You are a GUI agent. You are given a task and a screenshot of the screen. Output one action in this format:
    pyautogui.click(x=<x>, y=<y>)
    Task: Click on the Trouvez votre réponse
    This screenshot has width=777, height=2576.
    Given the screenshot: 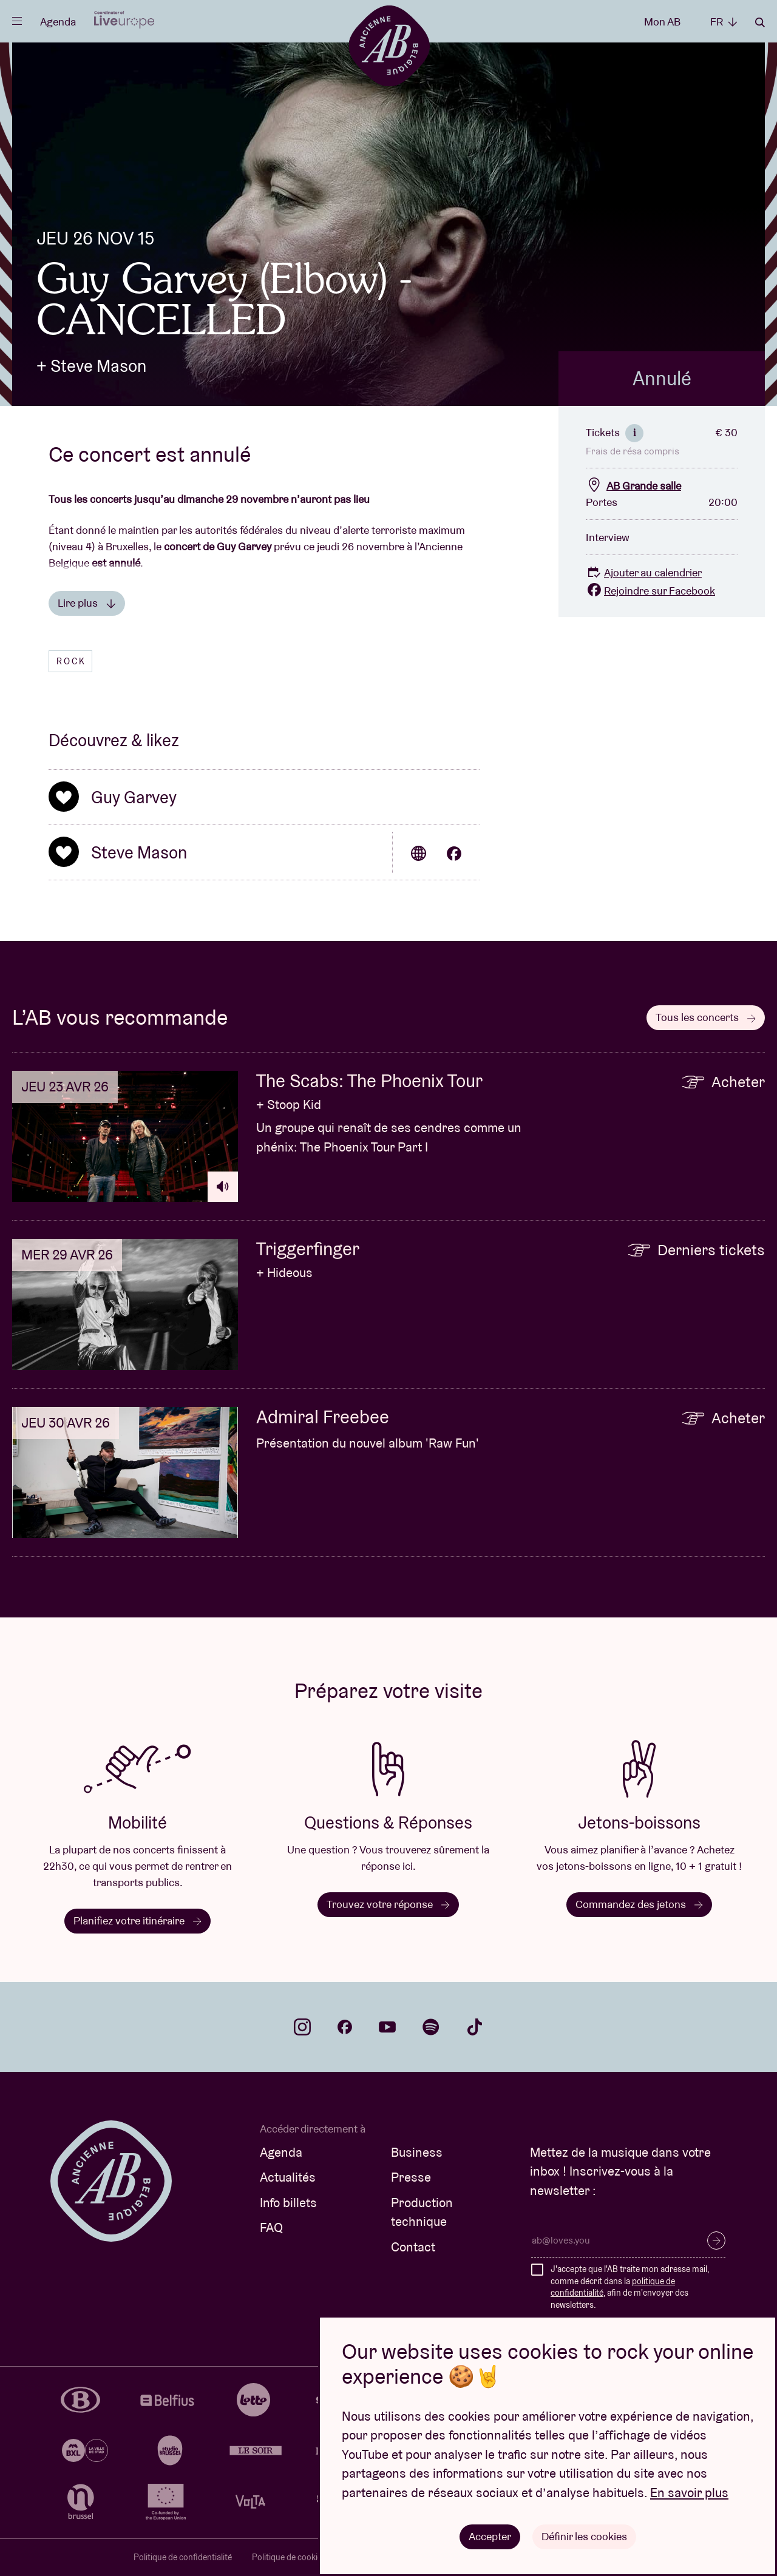 What is the action you would take?
    pyautogui.click(x=388, y=1904)
    